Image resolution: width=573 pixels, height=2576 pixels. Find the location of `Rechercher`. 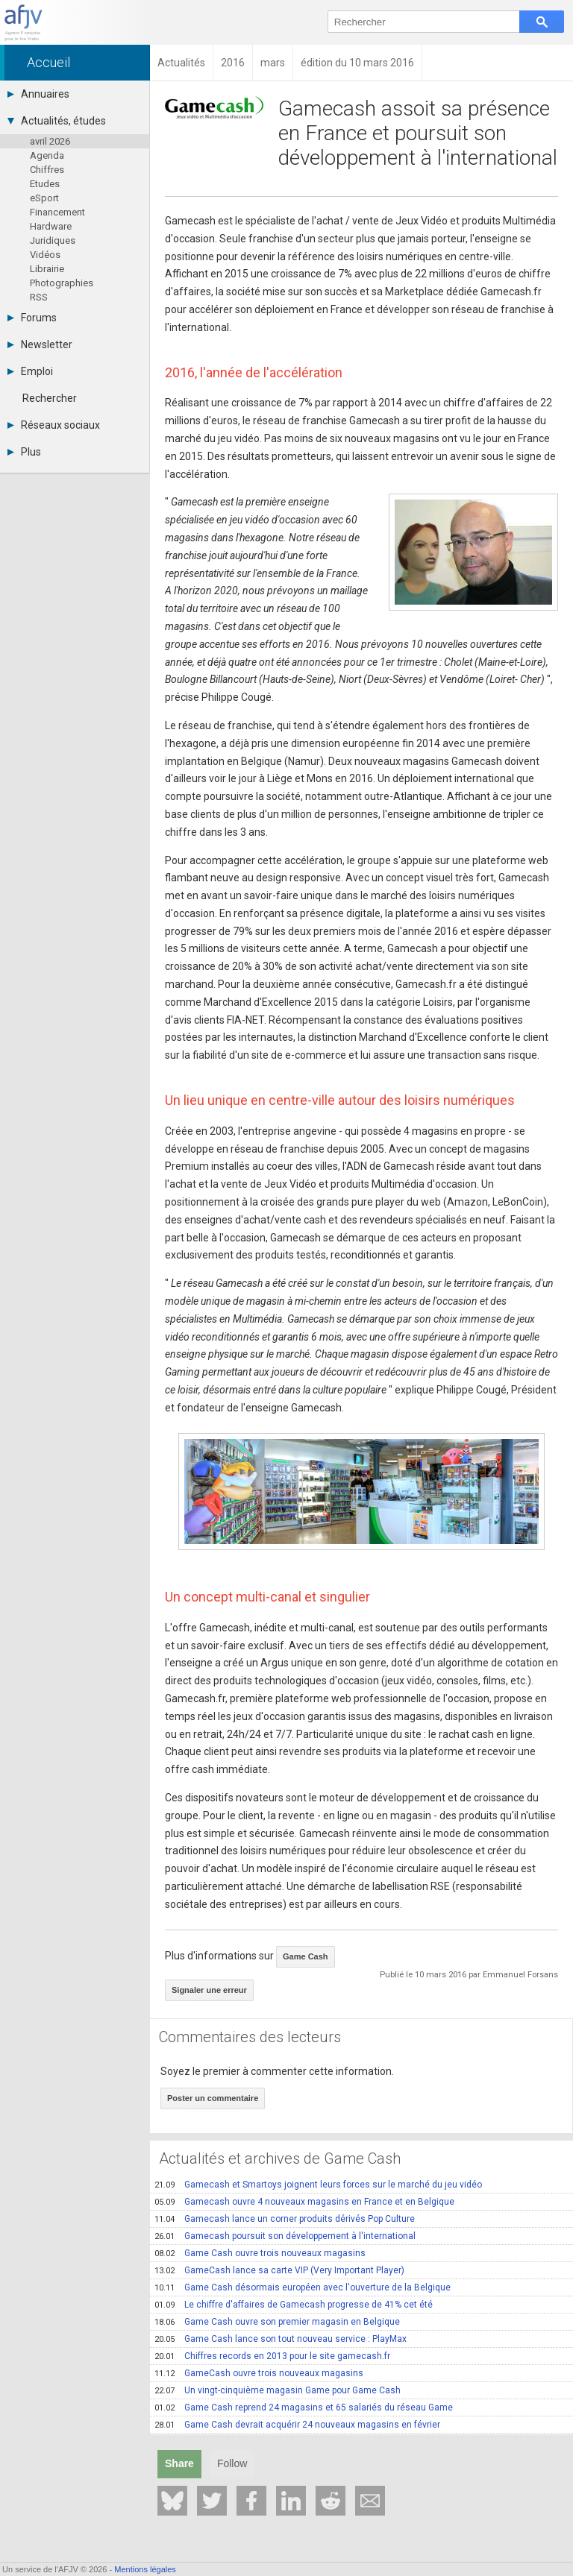

Rechercher is located at coordinates (49, 398).